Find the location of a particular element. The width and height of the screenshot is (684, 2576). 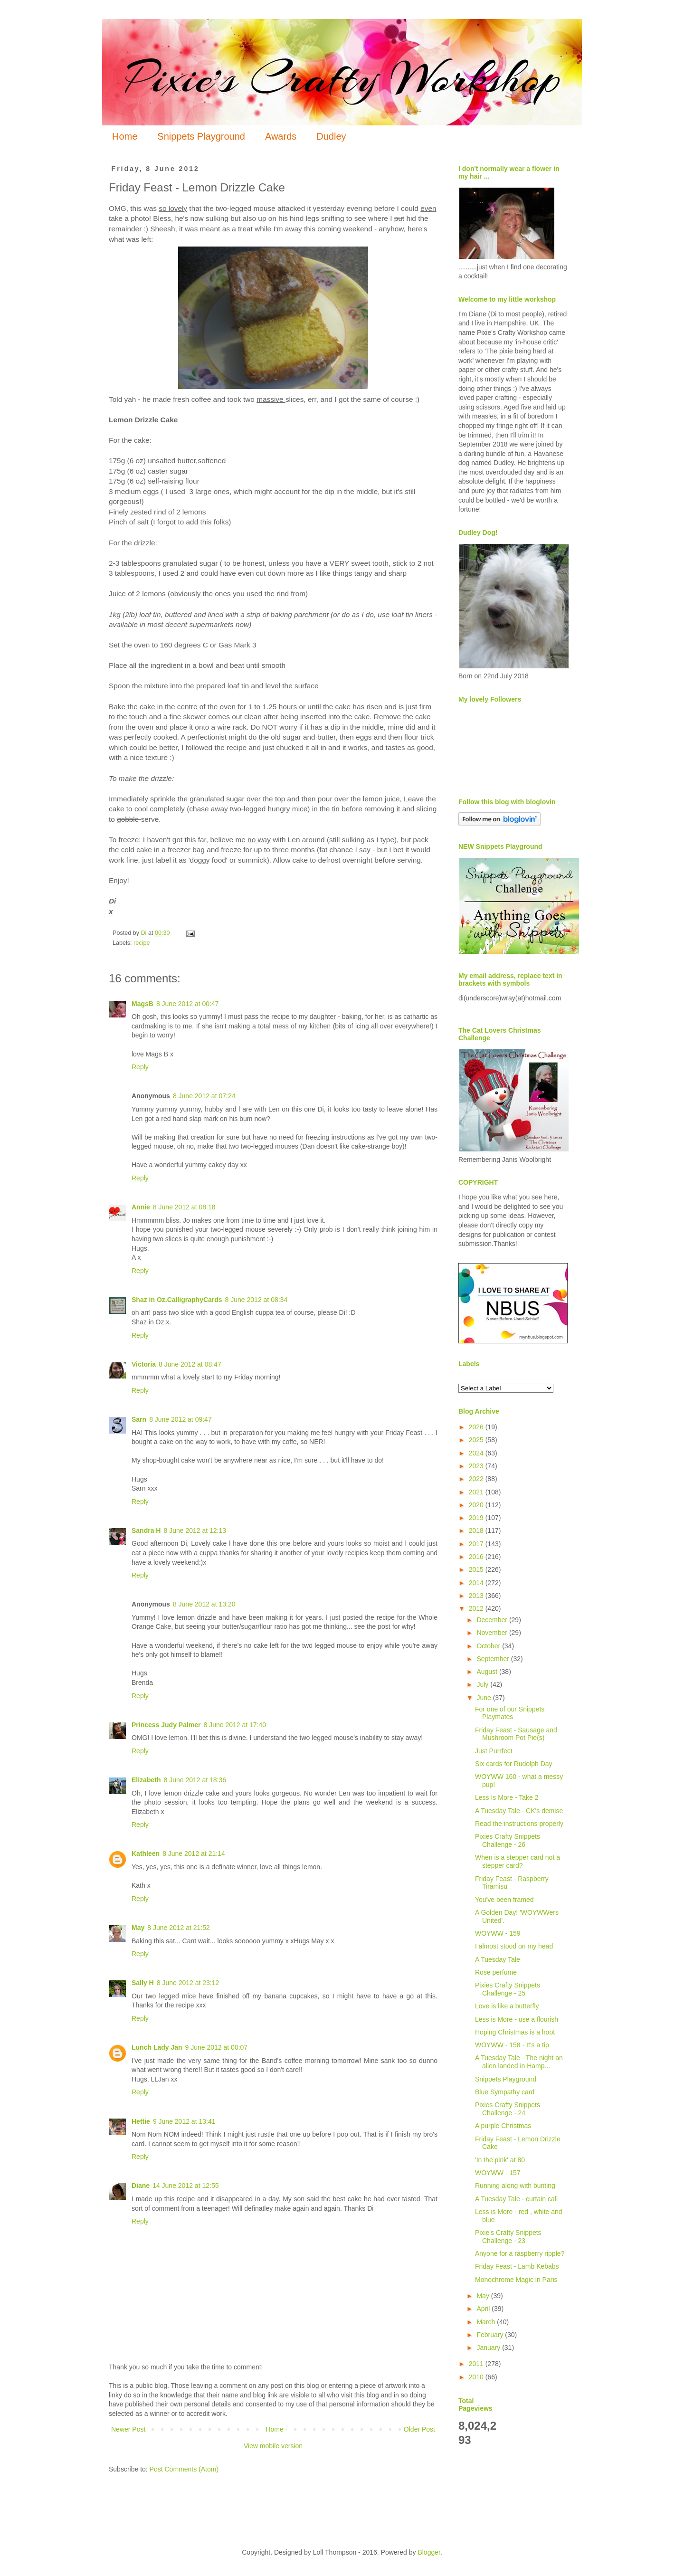

9 June 2012 at 13:41 is located at coordinates (184, 2121).